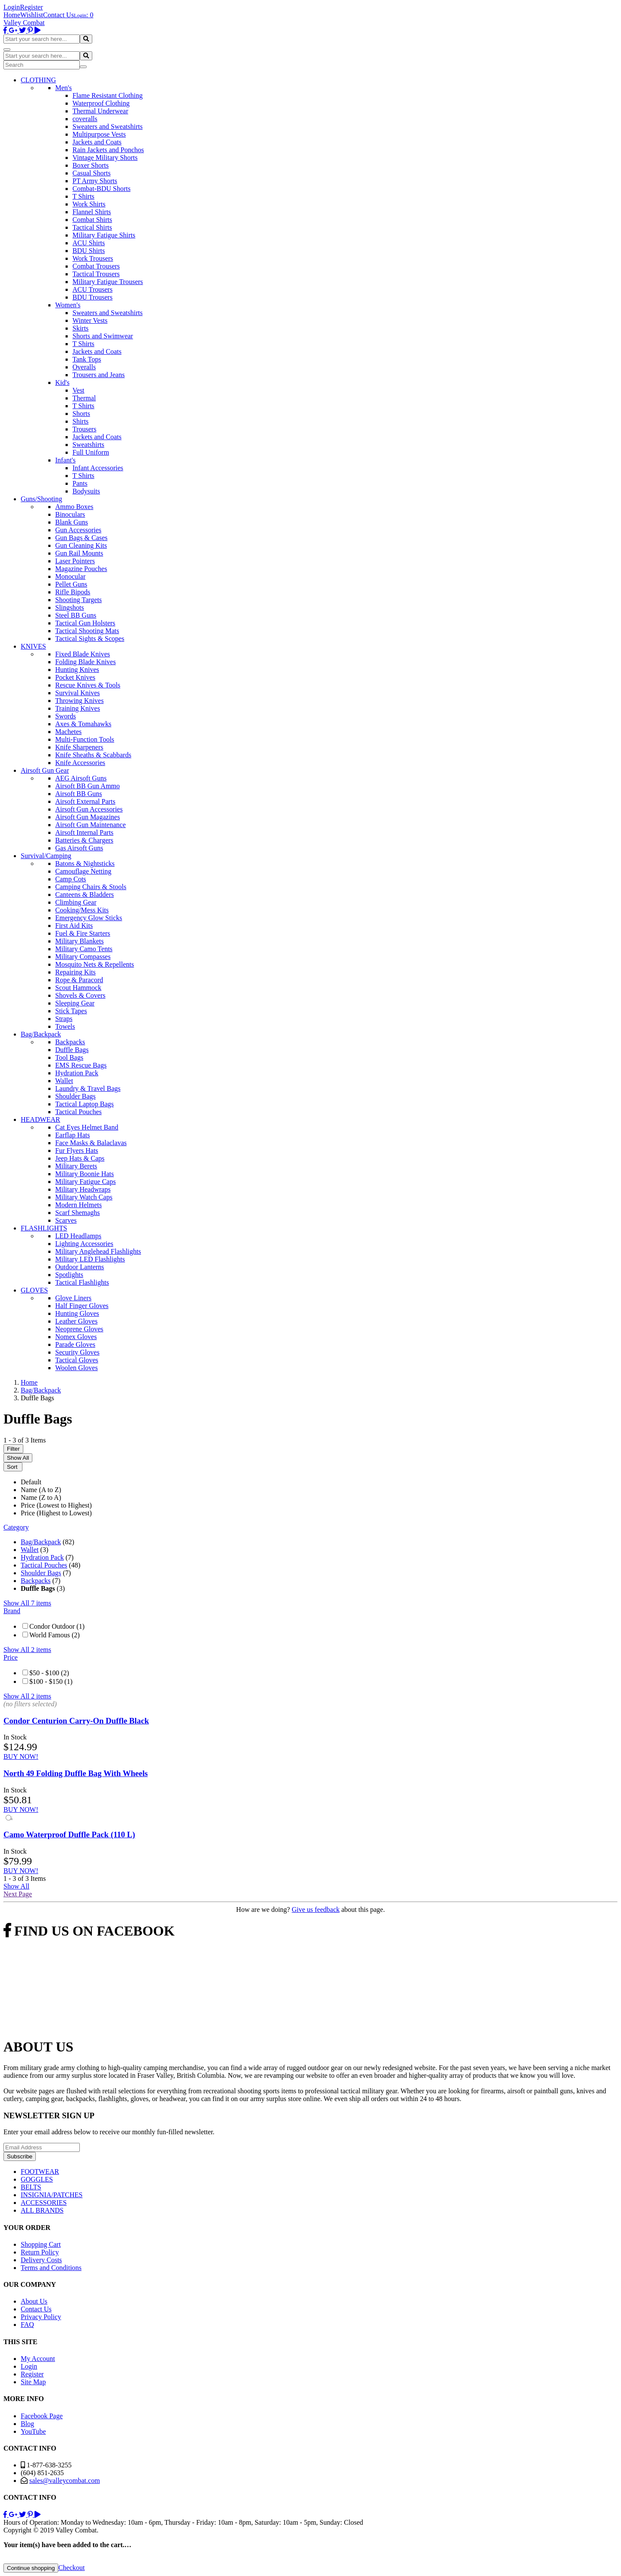 Image resolution: width=621 pixels, height=2576 pixels. What do you see at coordinates (24, 22) in the screenshot?
I see `Valley Combat` at bounding box center [24, 22].